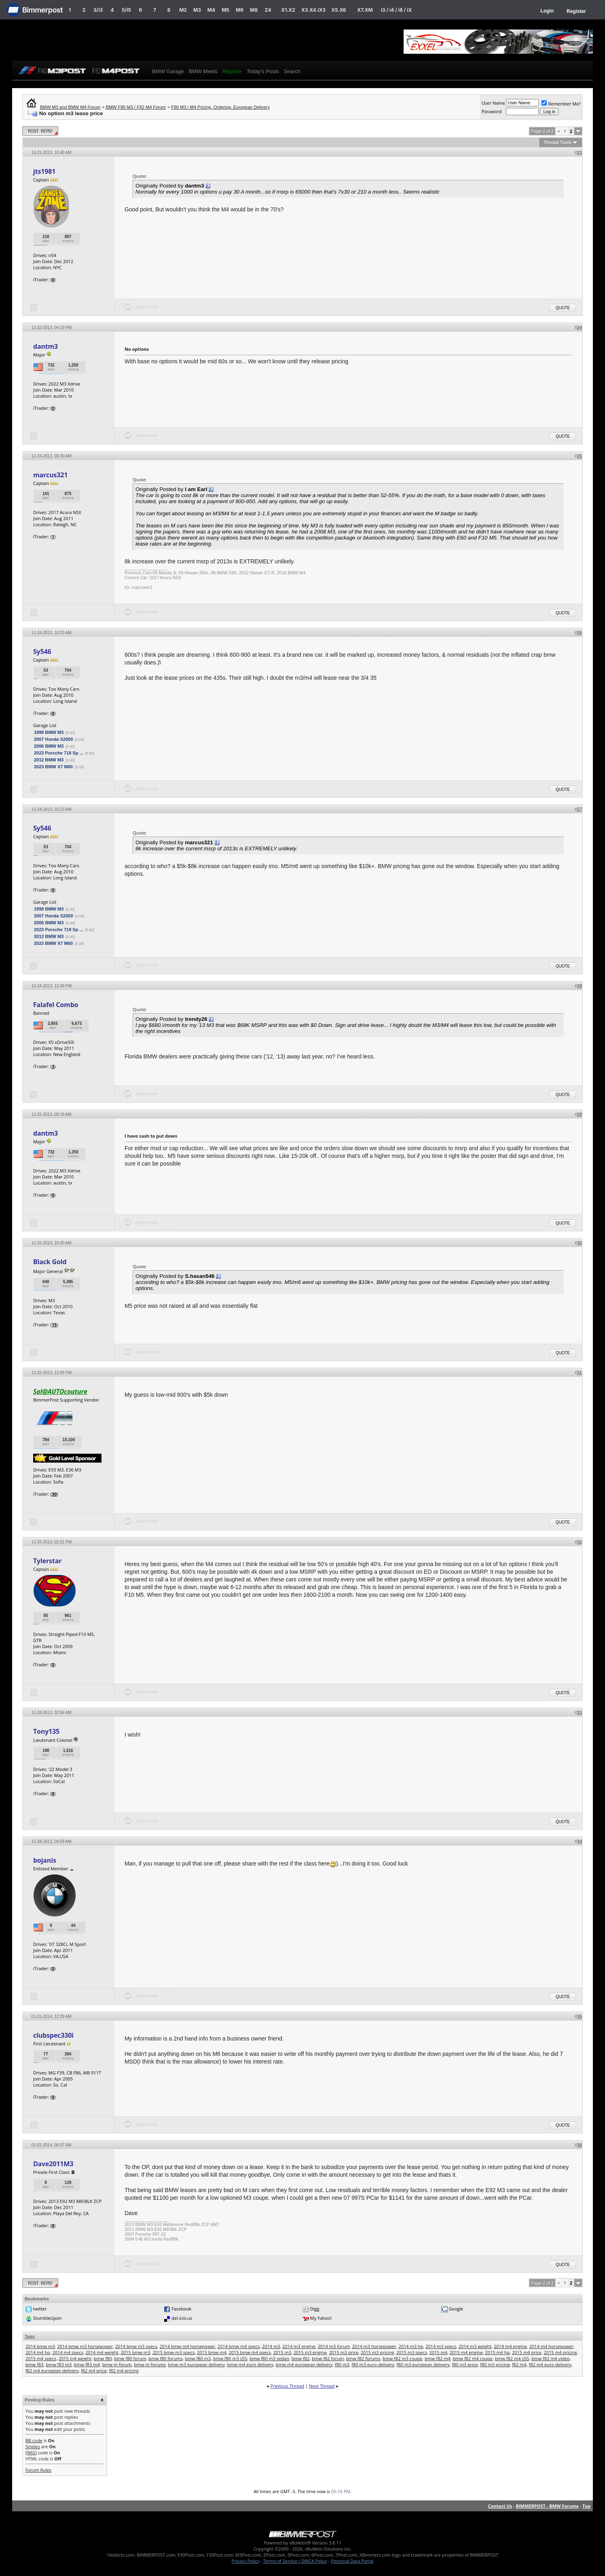 Image resolution: width=605 pixels, height=2576 pixels. I want to click on 2015 m3 engine, so click(310, 2352).